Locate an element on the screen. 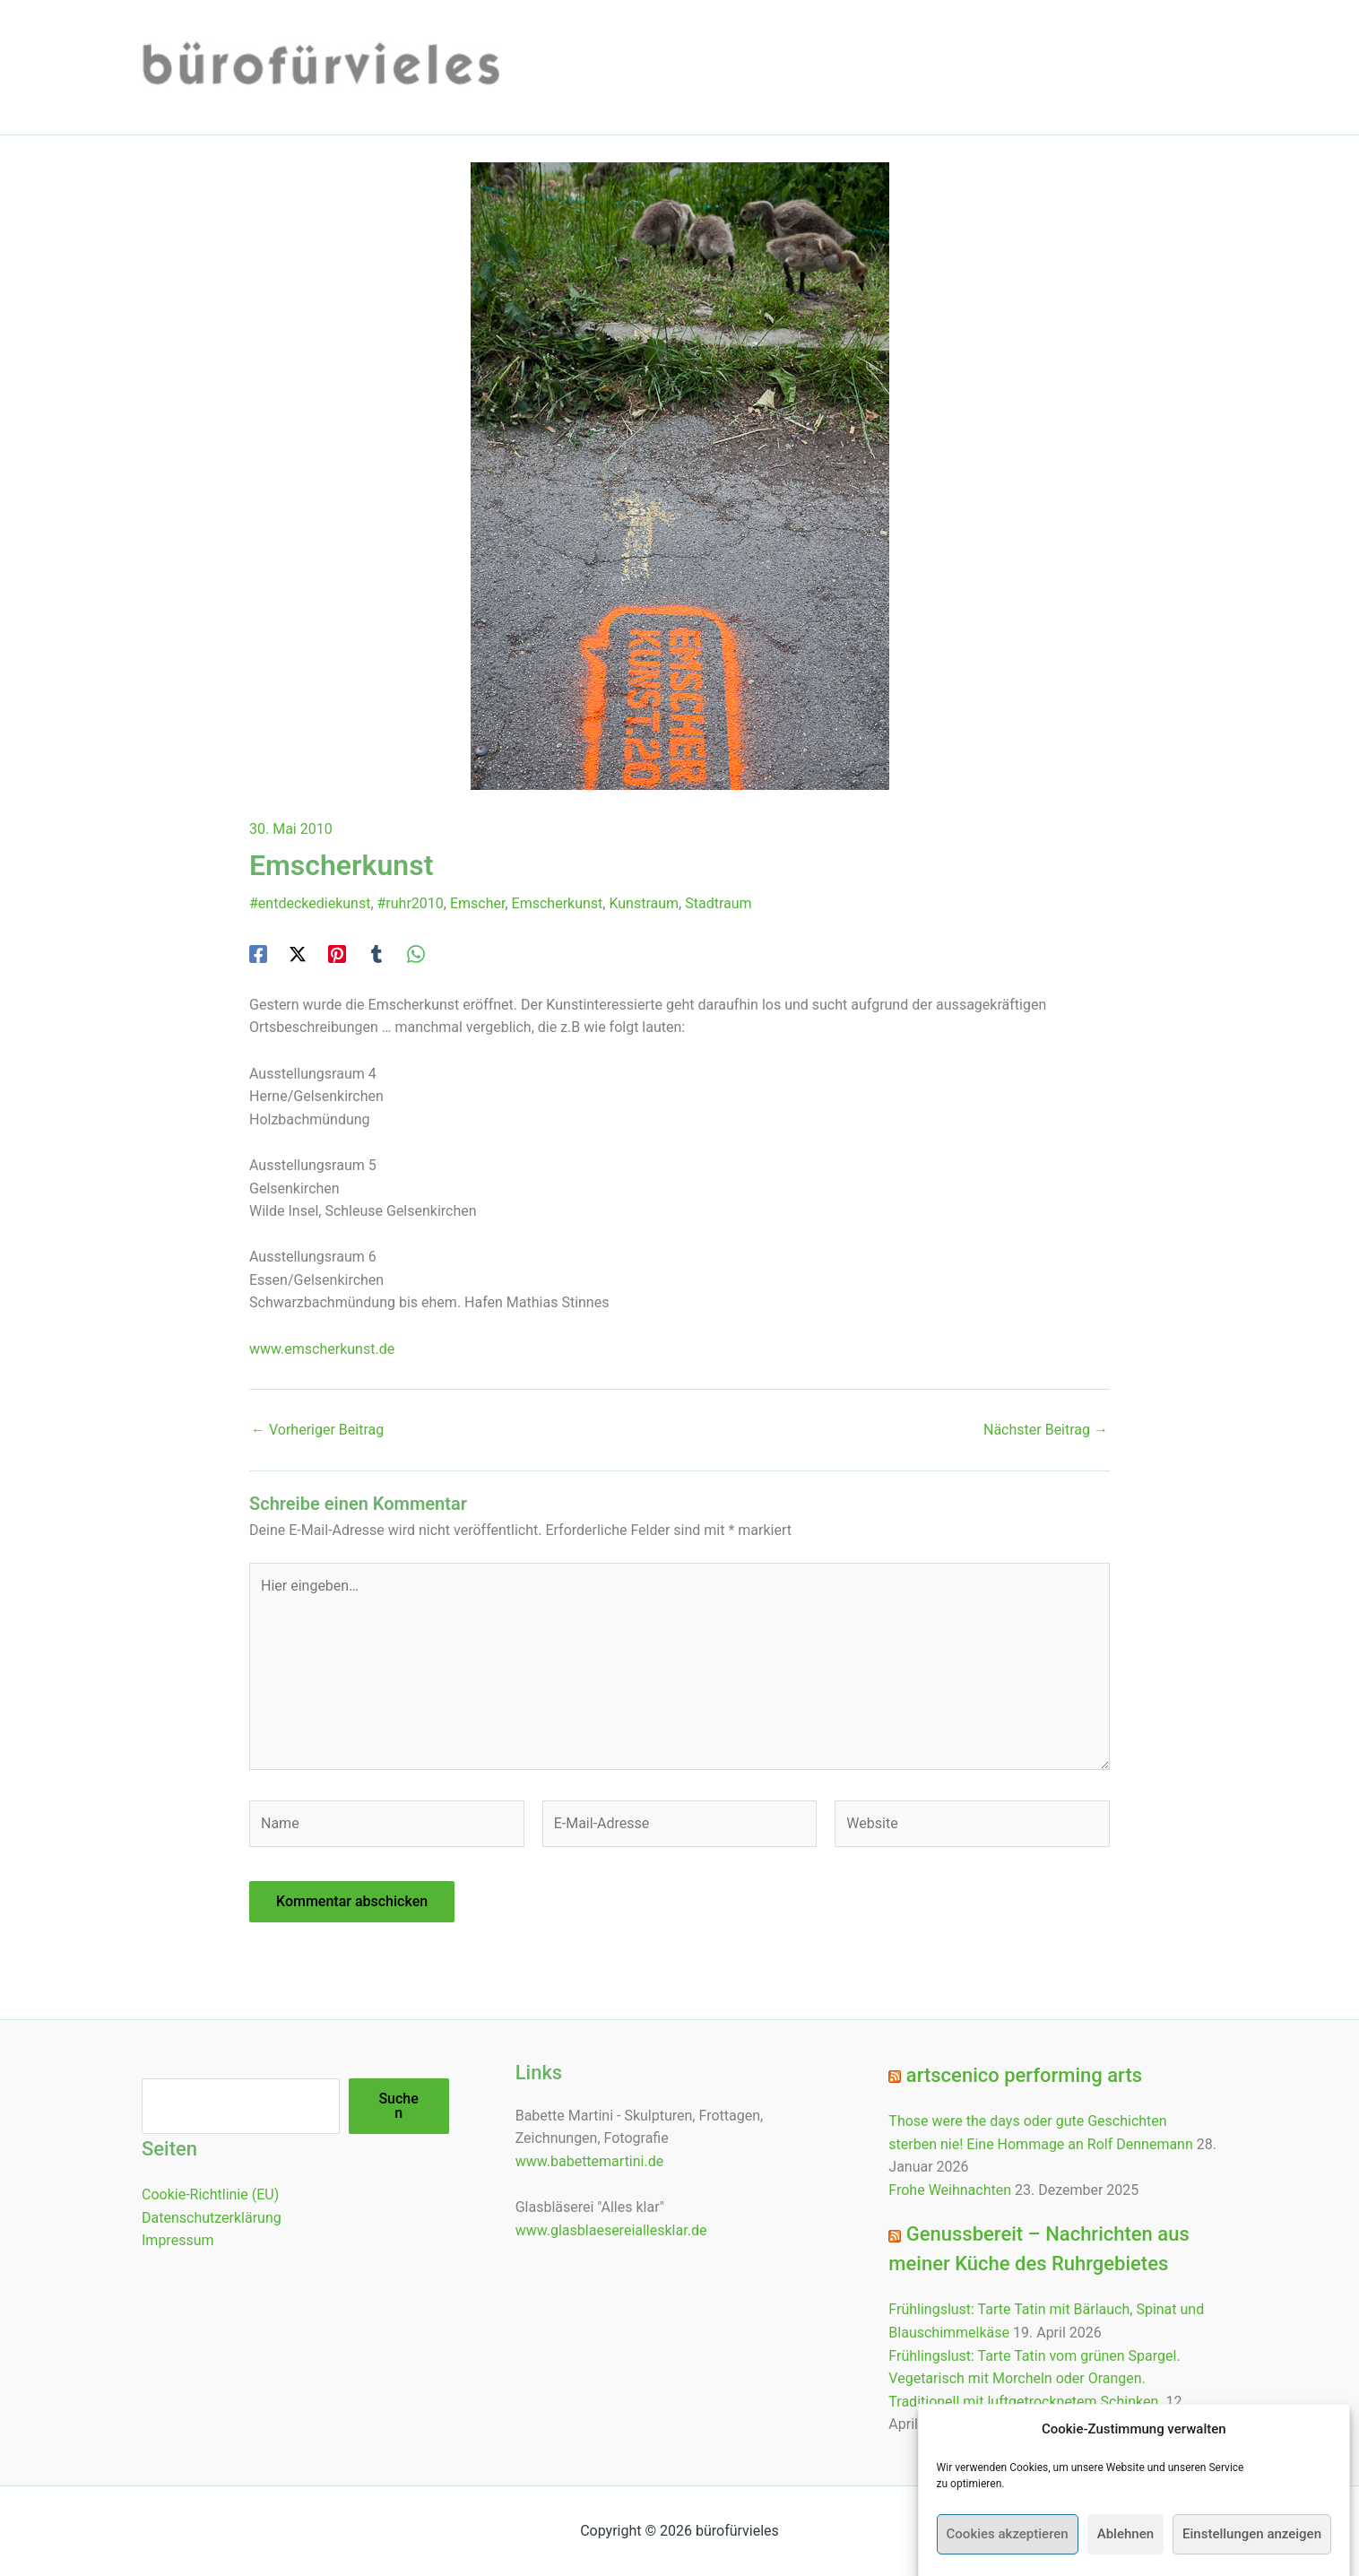 The image size is (1359, 2576). Suchen is located at coordinates (398, 2105).